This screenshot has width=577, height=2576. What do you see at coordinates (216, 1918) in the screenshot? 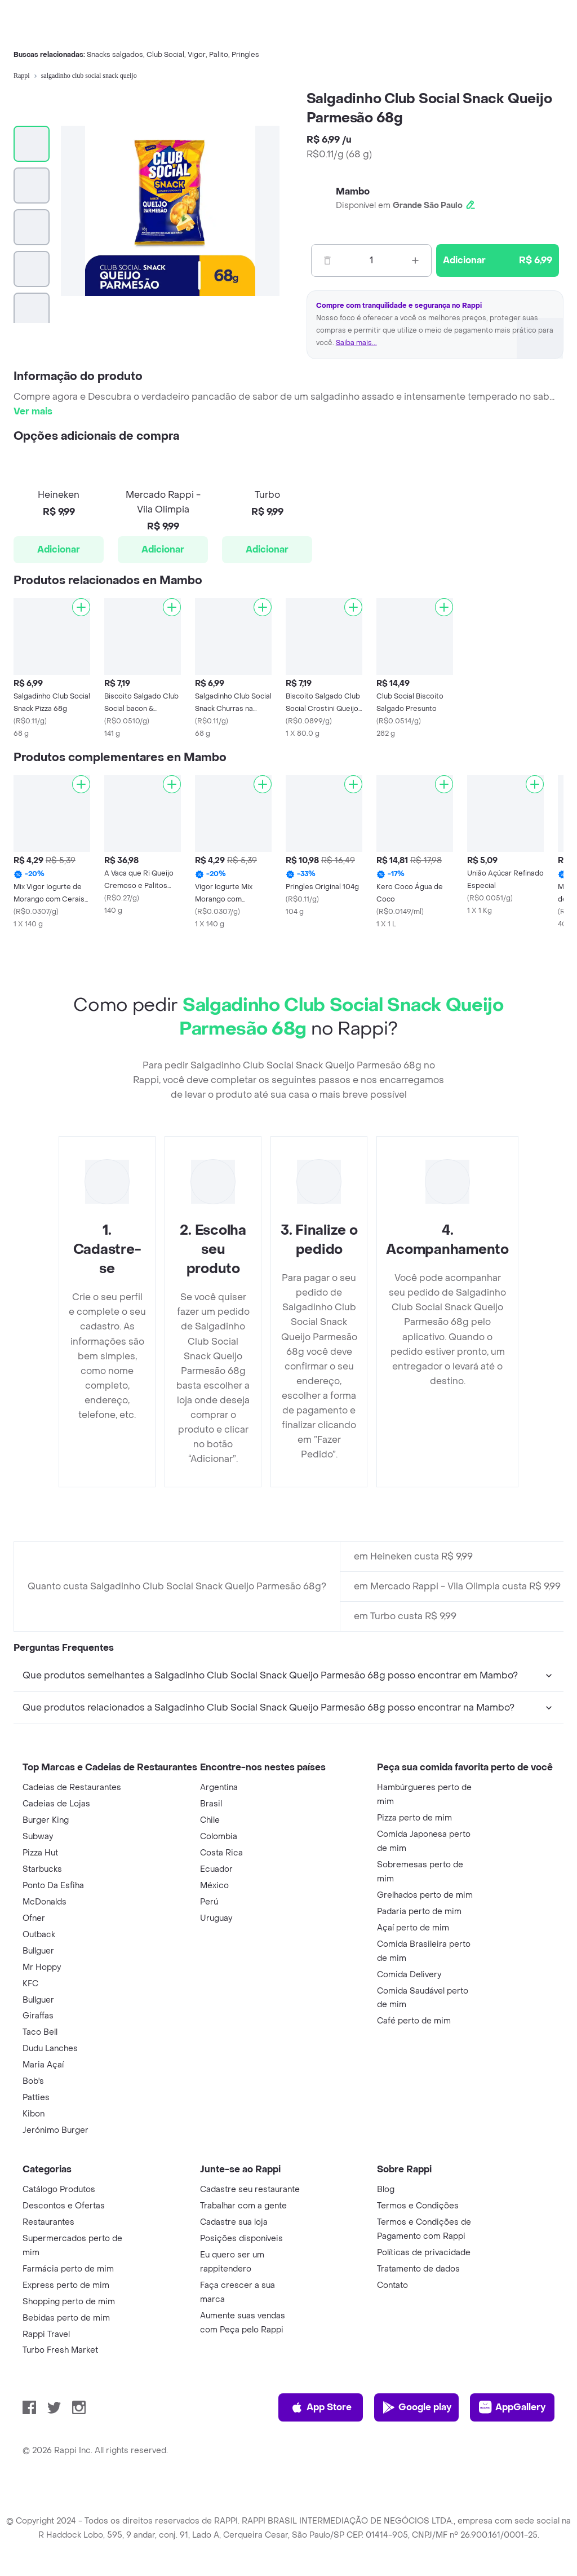
I see `Uruguay` at bounding box center [216, 1918].